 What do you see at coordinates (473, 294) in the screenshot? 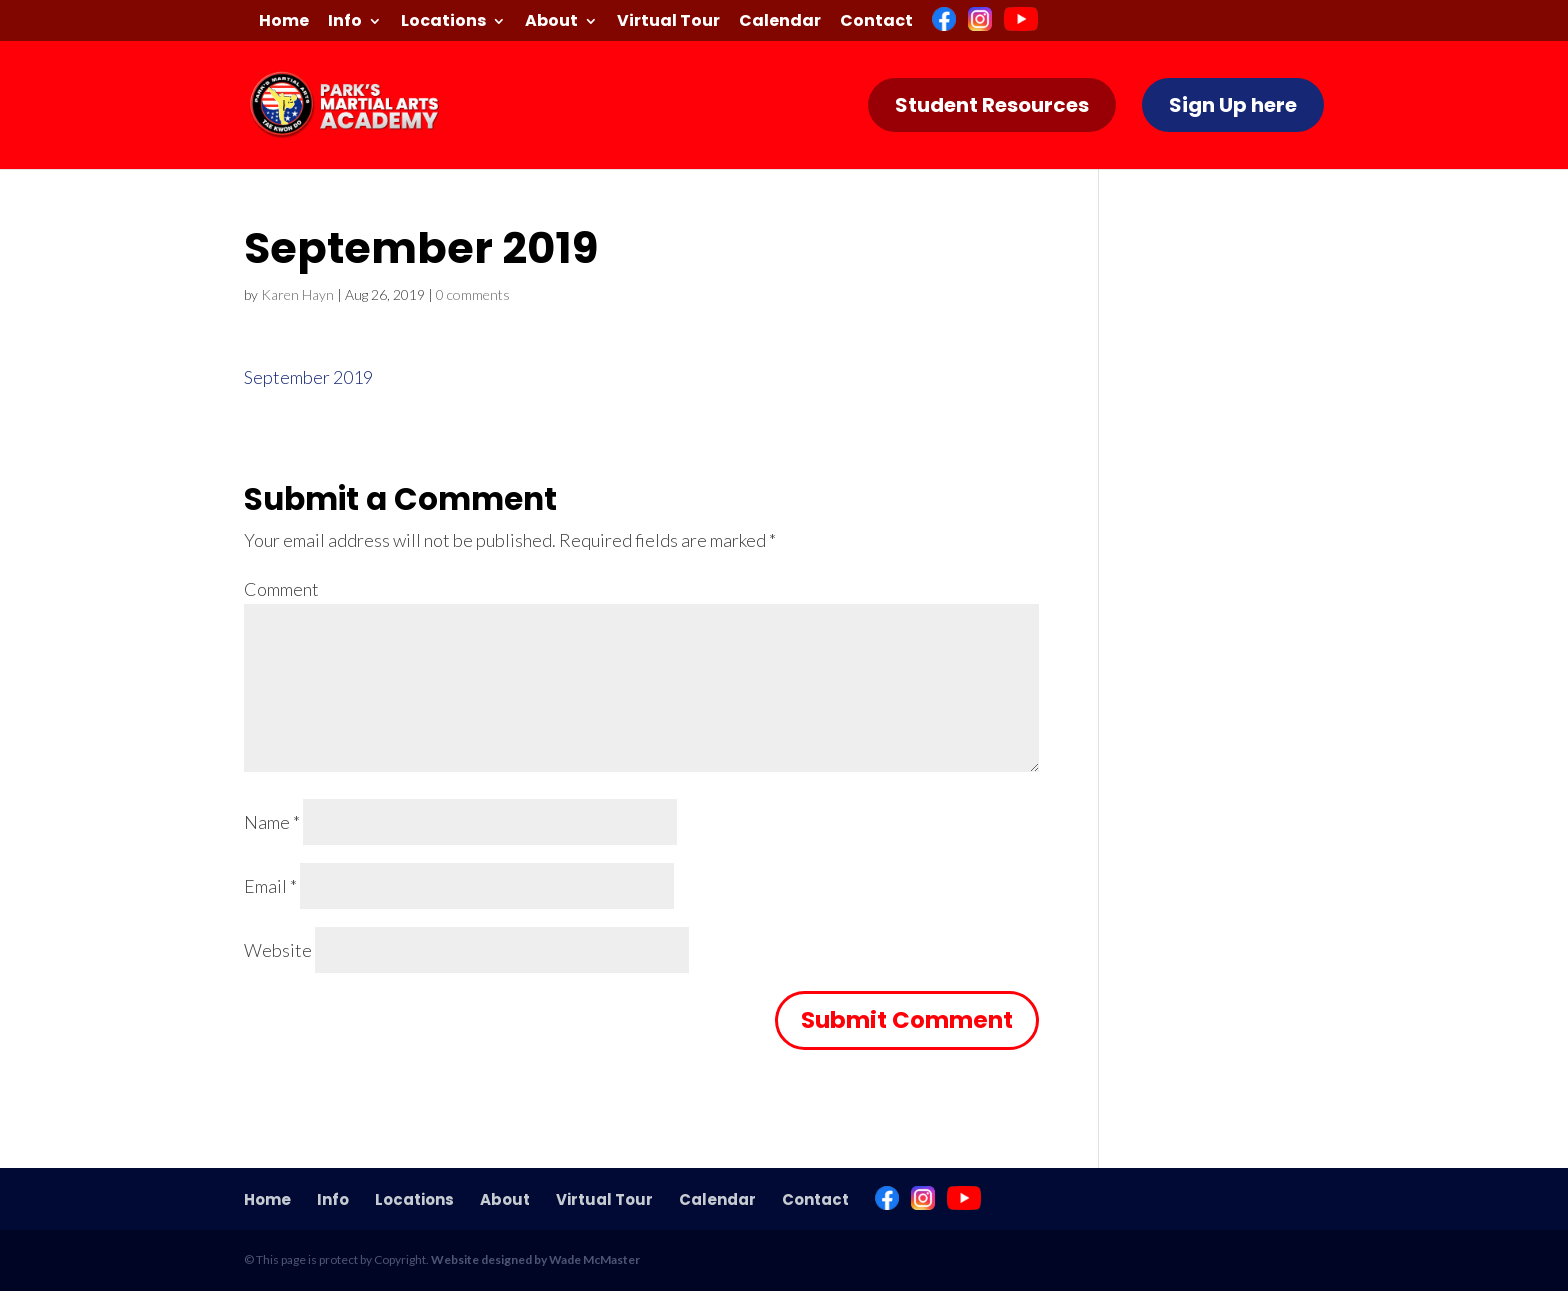
I see `0 comments` at bounding box center [473, 294].